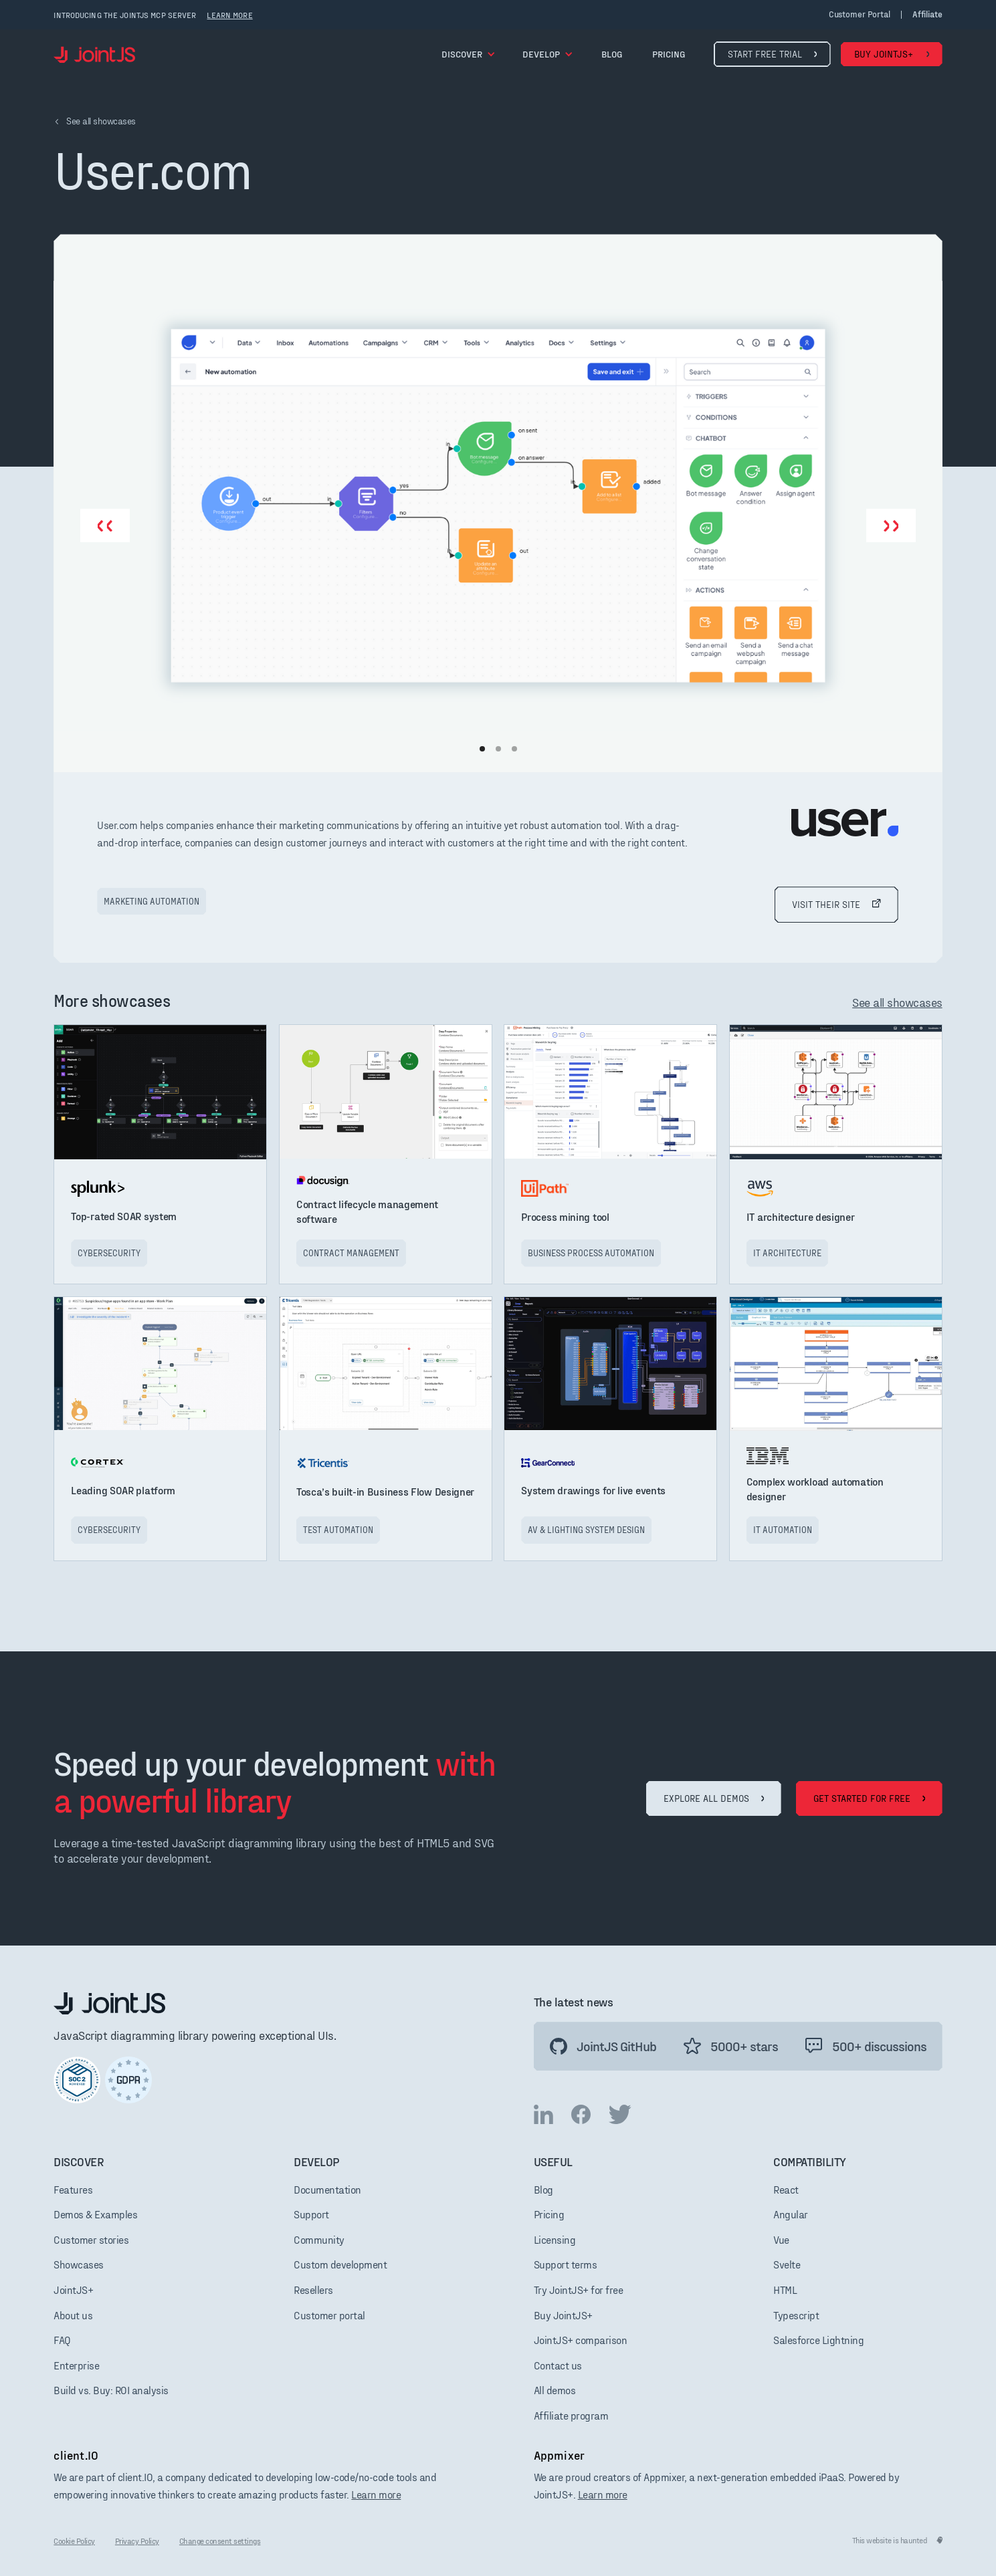  Describe the element at coordinates (580, 2339) in the screenshot. I see `JointJS+ comparison` at that location.